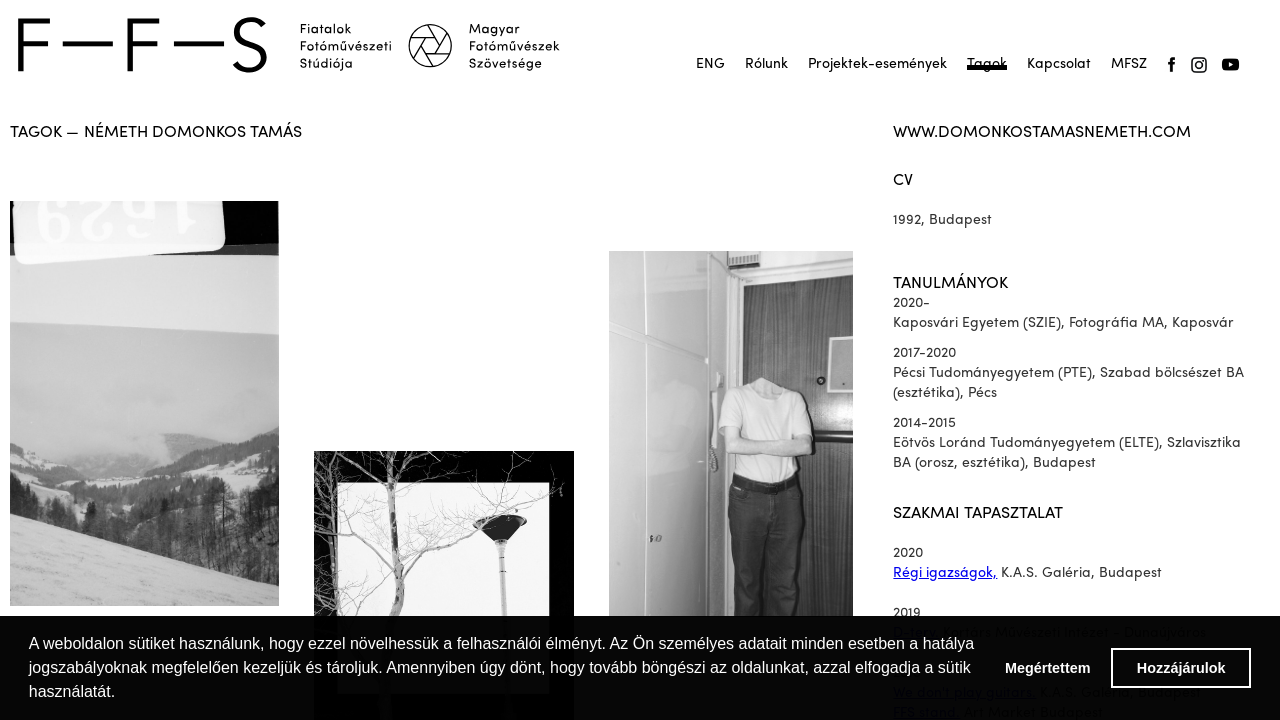  I want to click on Megértettem [button], so click(1048, 668).